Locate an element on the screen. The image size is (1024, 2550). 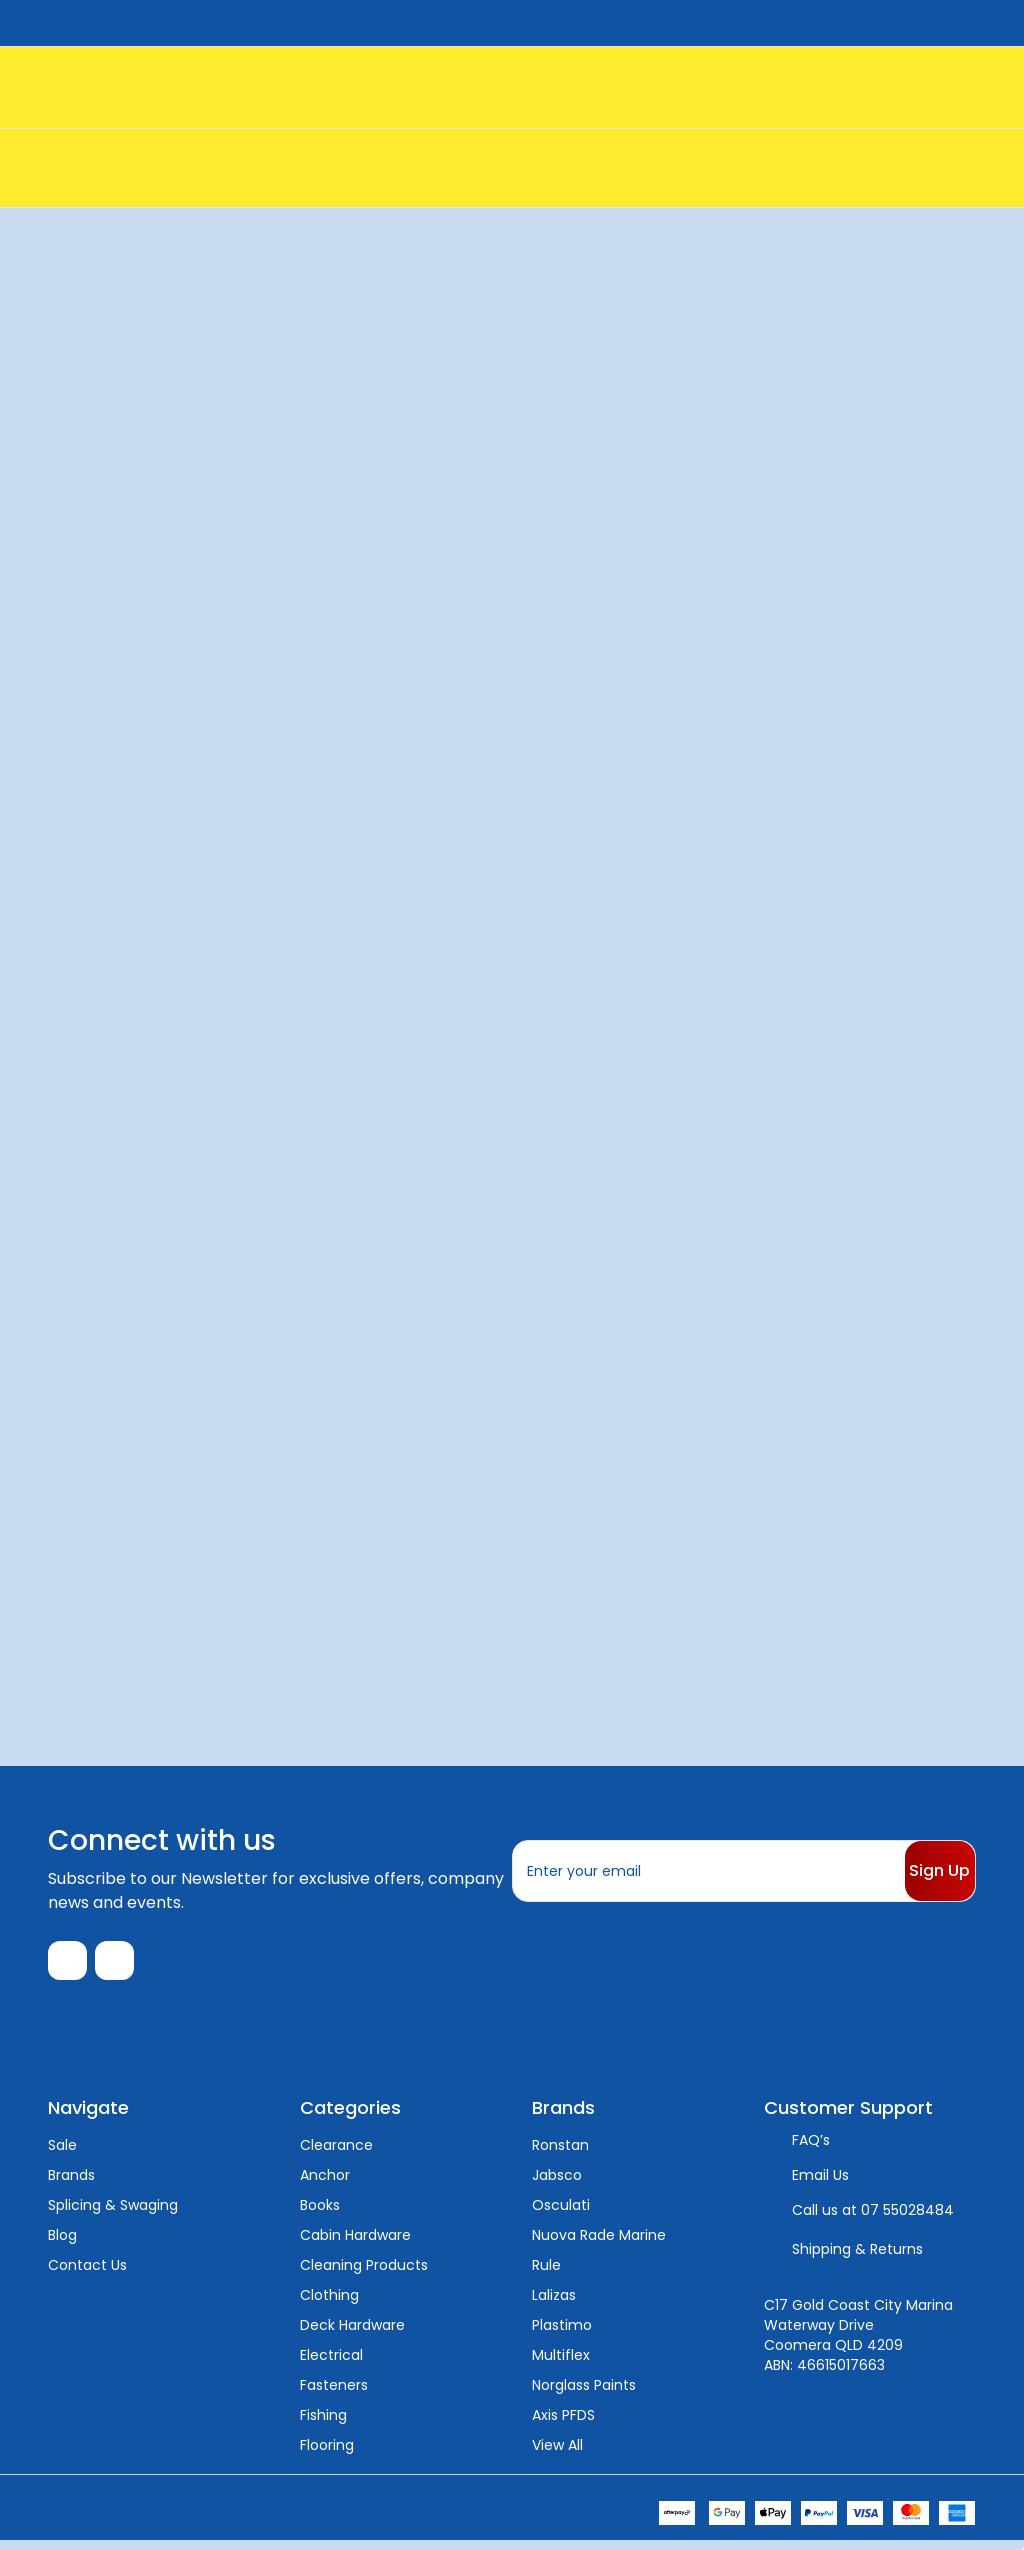
Ronstan is located at coordinates (560, 2154).